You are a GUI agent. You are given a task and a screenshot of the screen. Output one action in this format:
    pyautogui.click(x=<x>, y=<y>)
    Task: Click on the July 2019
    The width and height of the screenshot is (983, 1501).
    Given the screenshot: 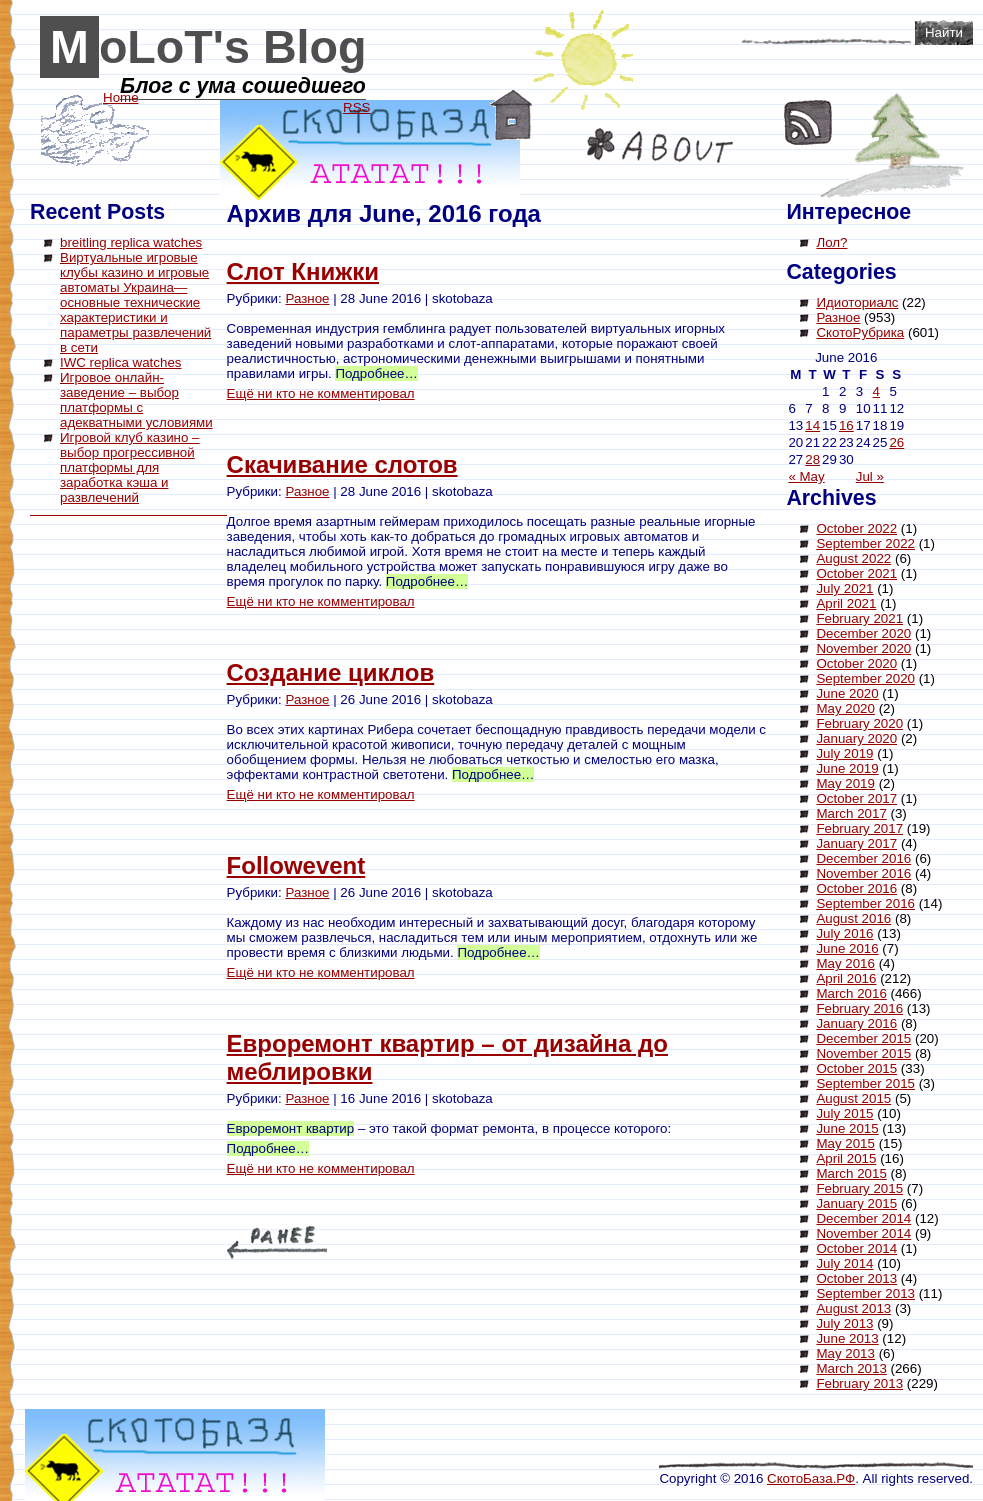 What is the action you would take?
    pyautogui.click(x=844, y=753)
    